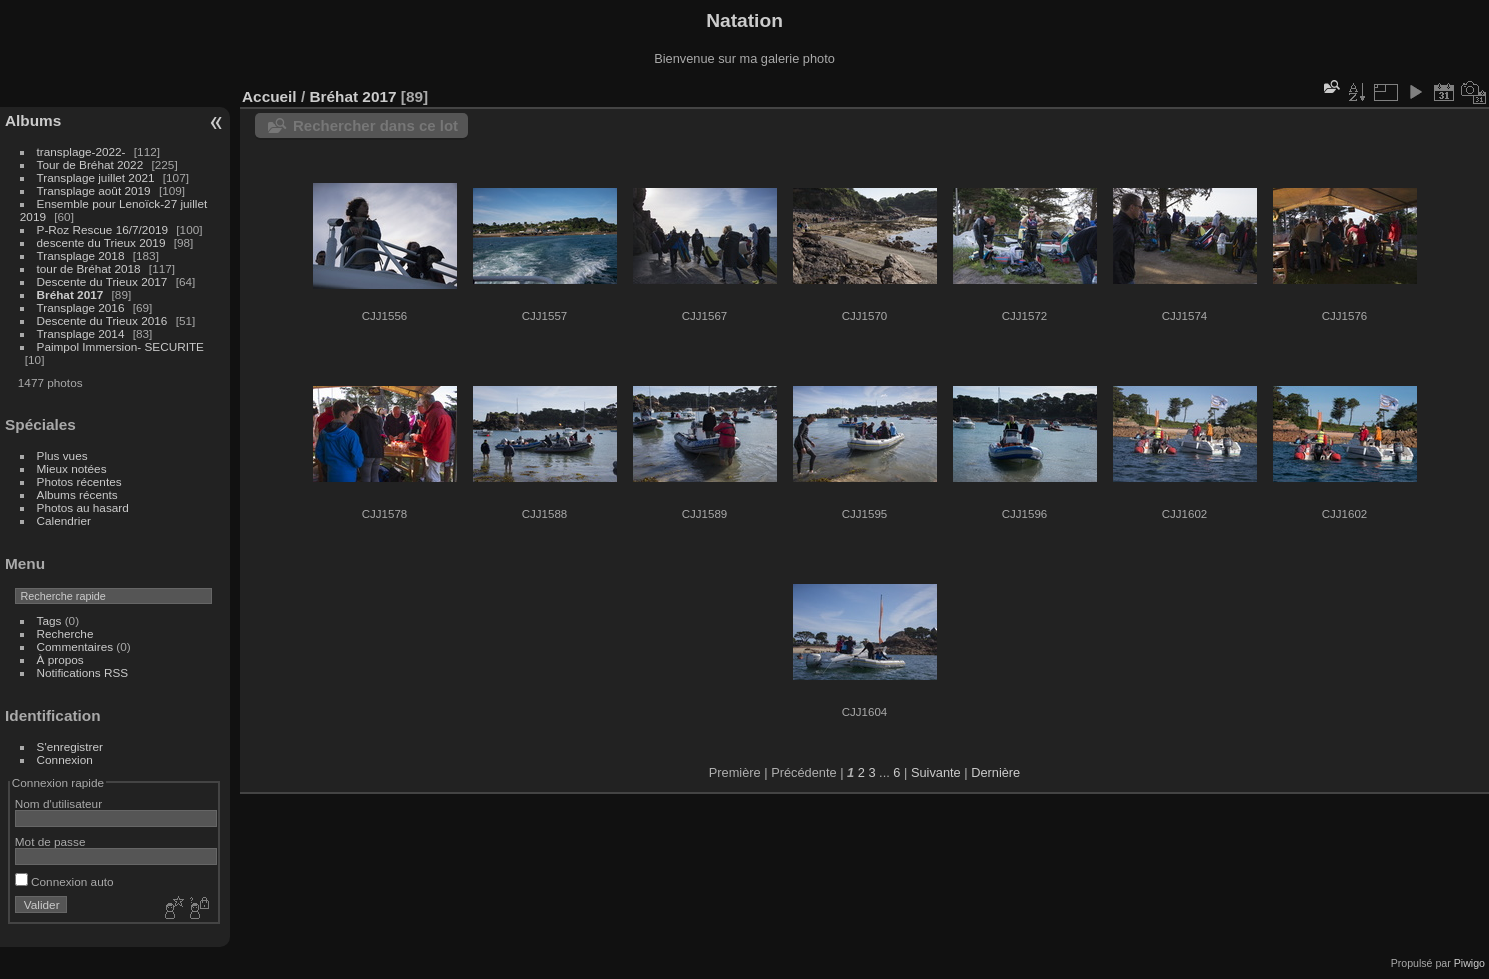 Image resolution: width=1489 pixels, height=979 pixels. I want to click on Commentaires, so click(75, 646).